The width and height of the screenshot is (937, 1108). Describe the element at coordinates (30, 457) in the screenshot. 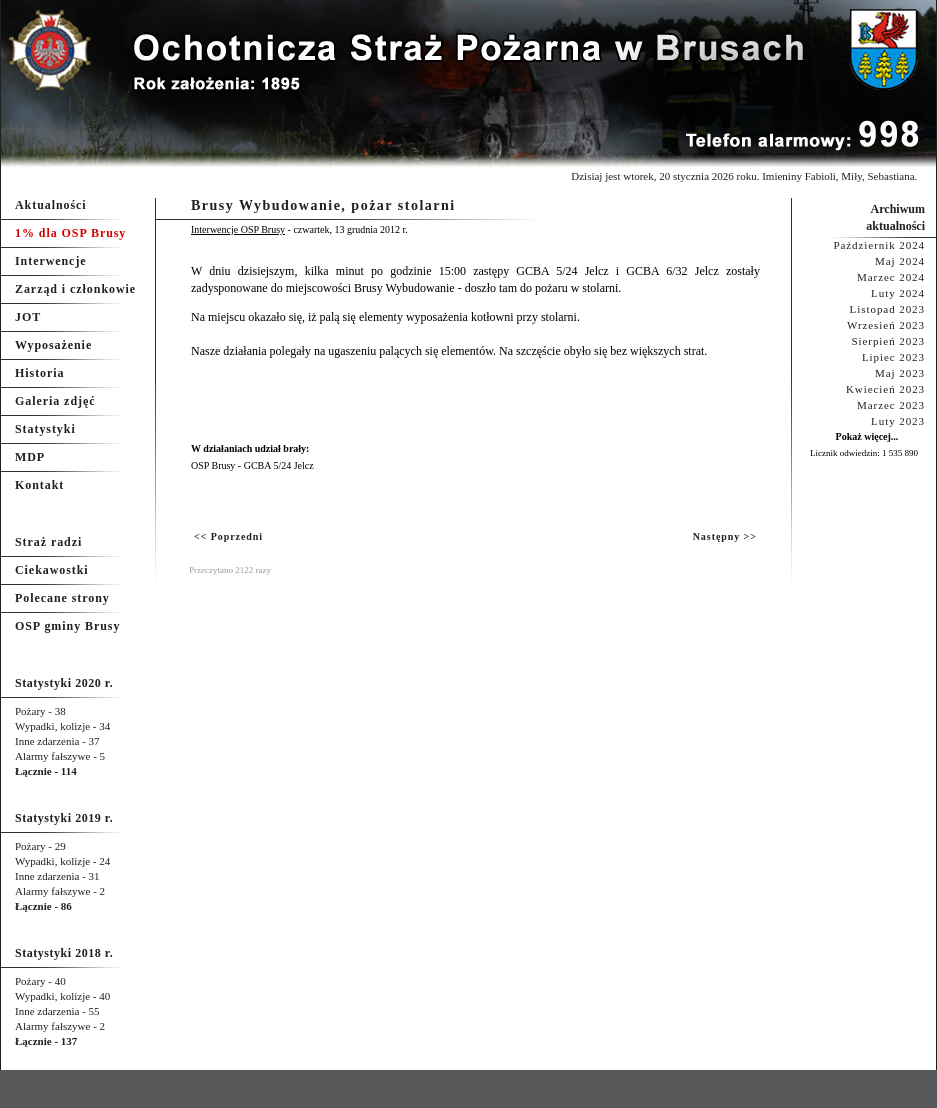

I see `MDP` at that location.